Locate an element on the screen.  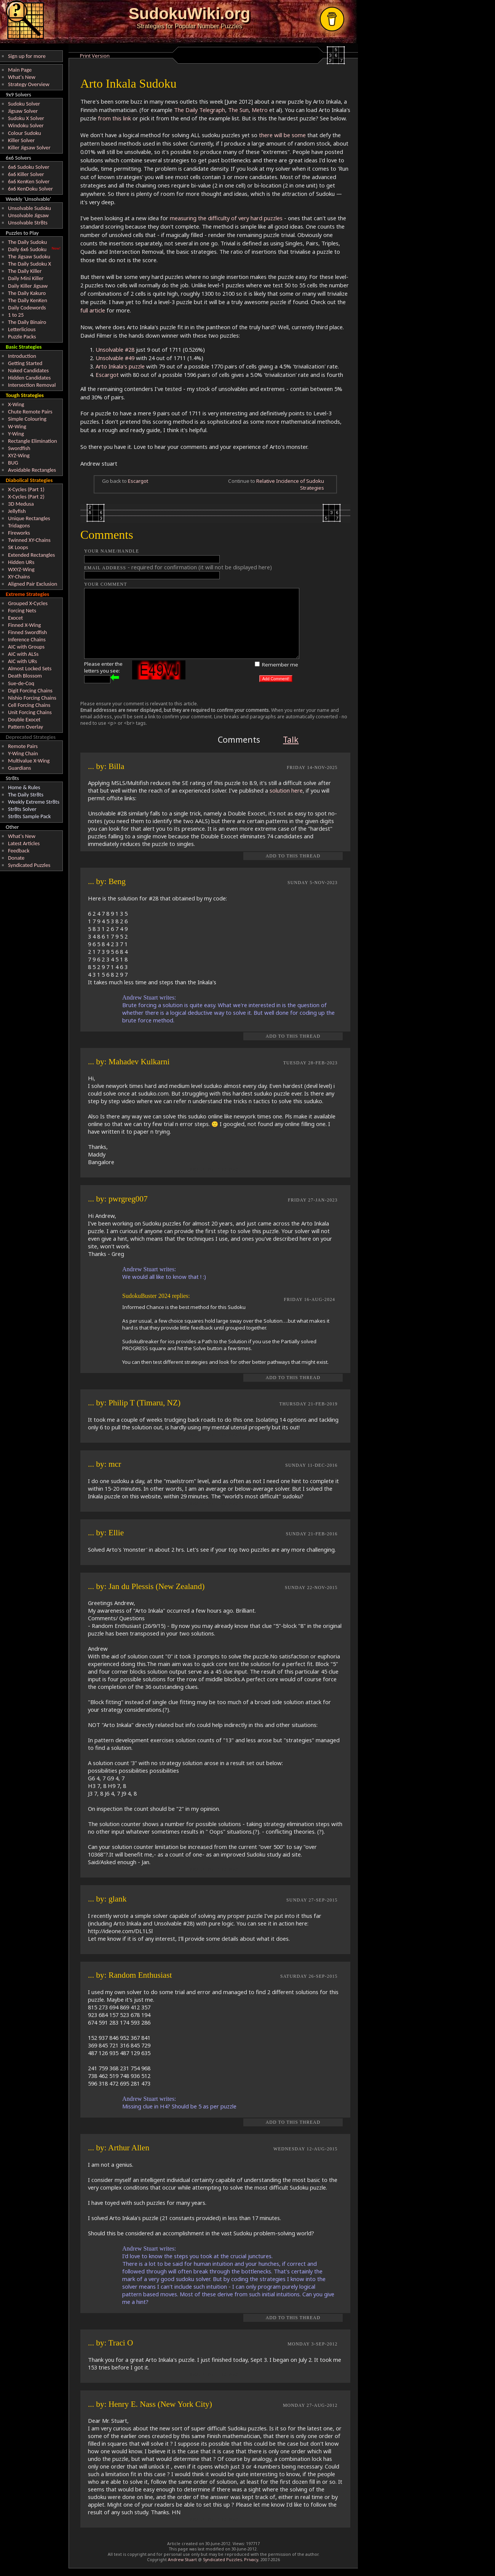
Arto Inkala's puzzle is located at coordinates (120, 366).